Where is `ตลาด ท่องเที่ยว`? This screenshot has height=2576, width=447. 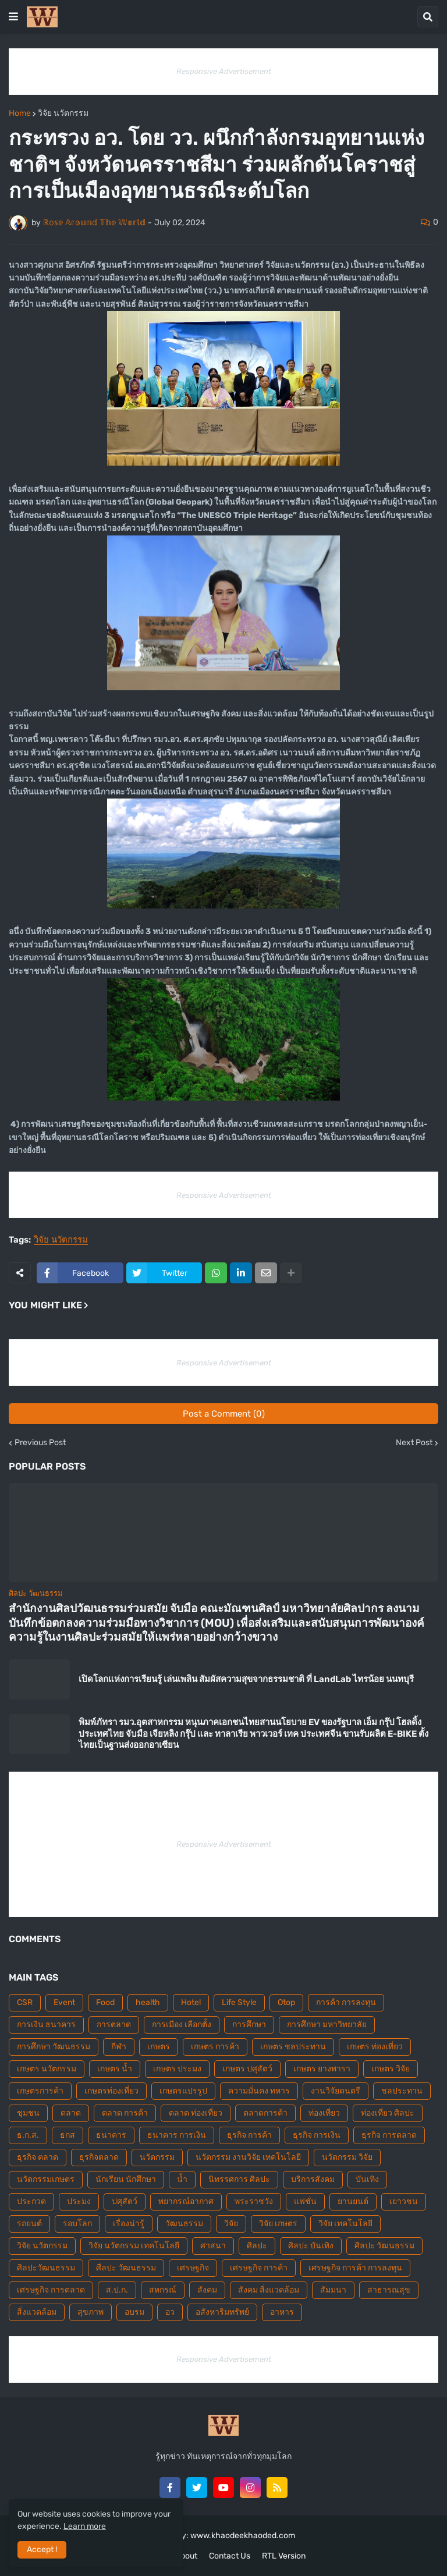 ตลาด ท่องเที่ยว is located at coordinates (195, 2113).